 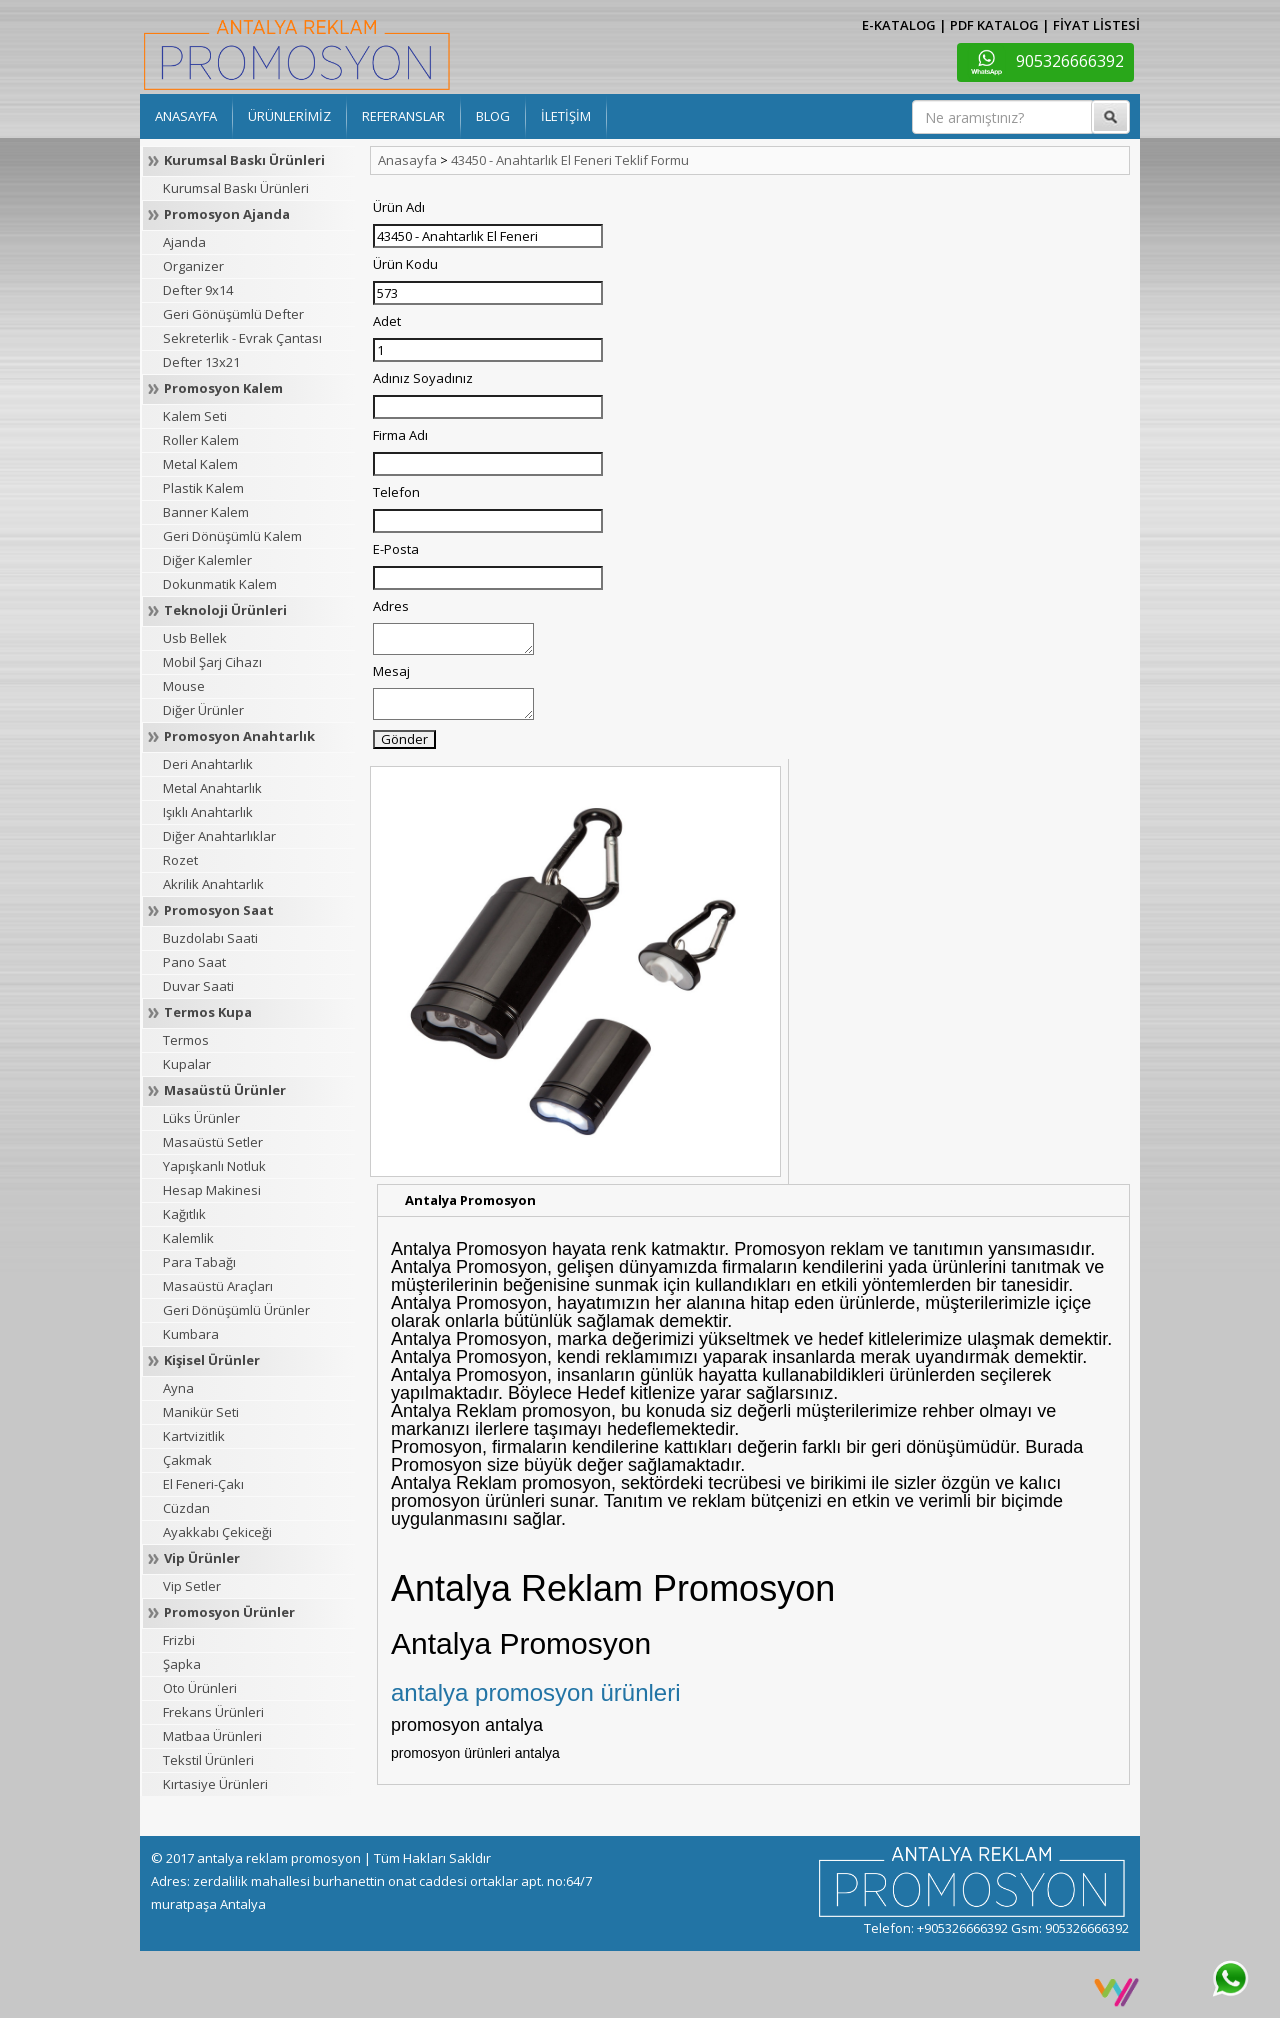 I want to click on Roller Kalem, so click(x=201, y=440).